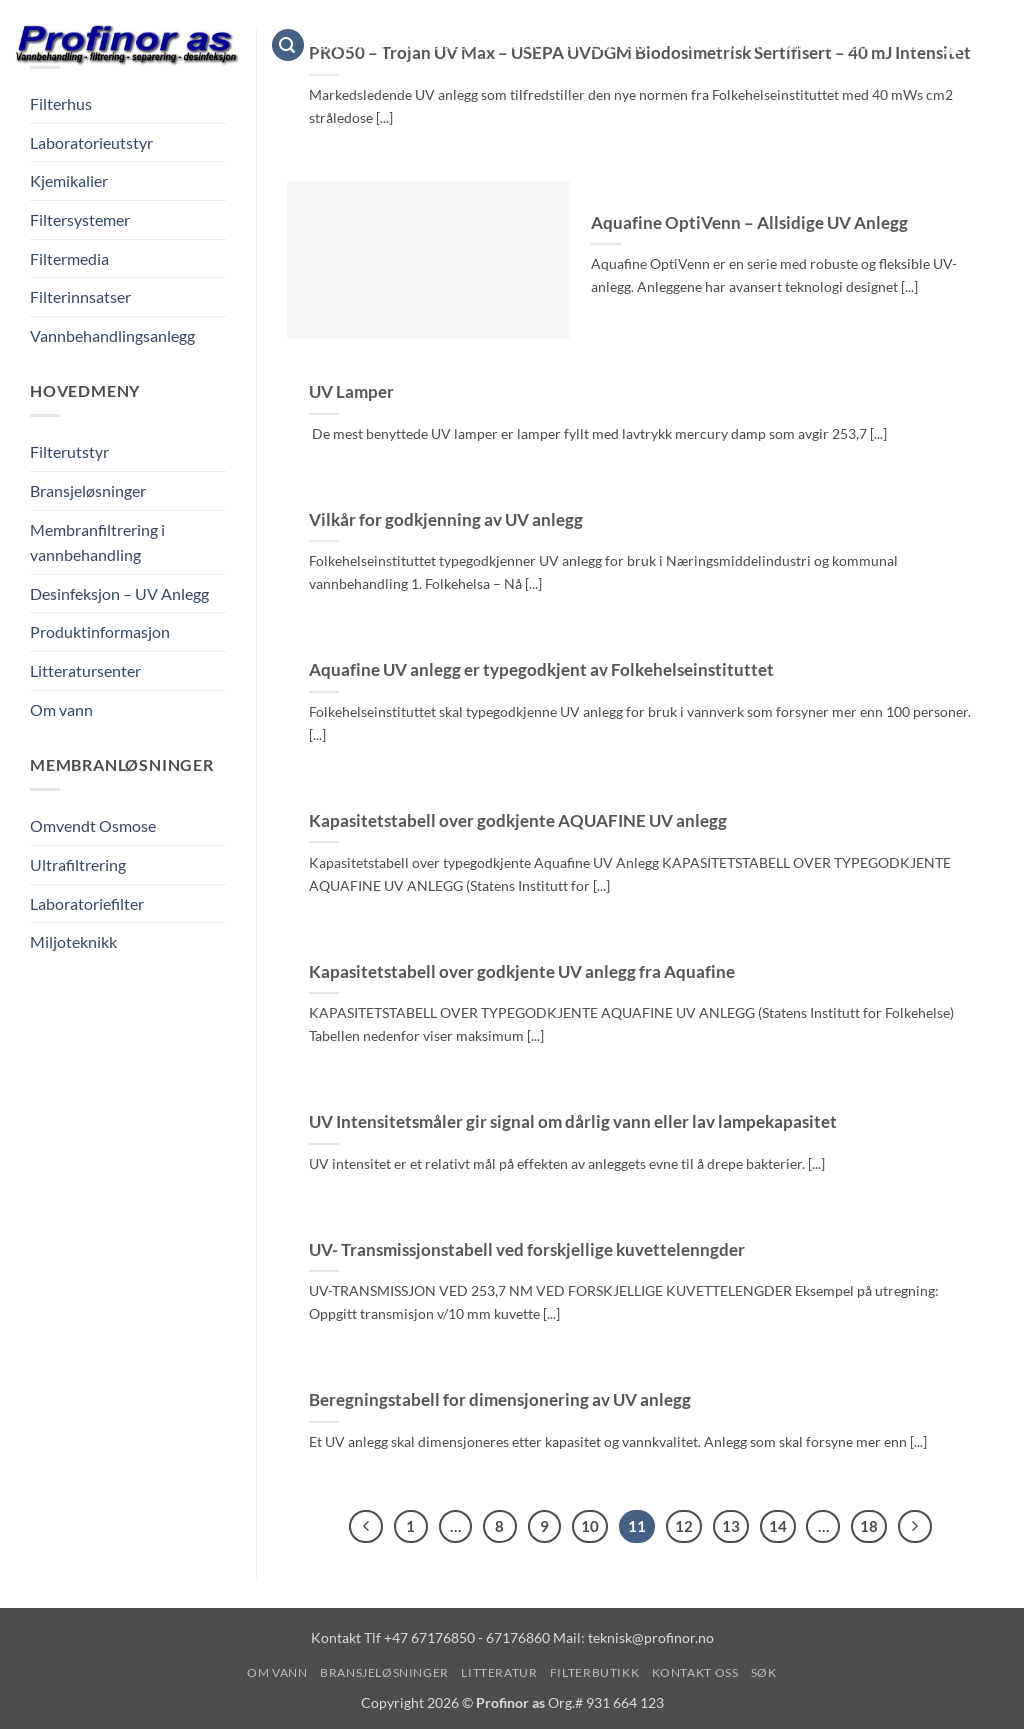 The width and height of the screenshot is (1024, 1729). I want to click on [Previous], so click(366, 1527).